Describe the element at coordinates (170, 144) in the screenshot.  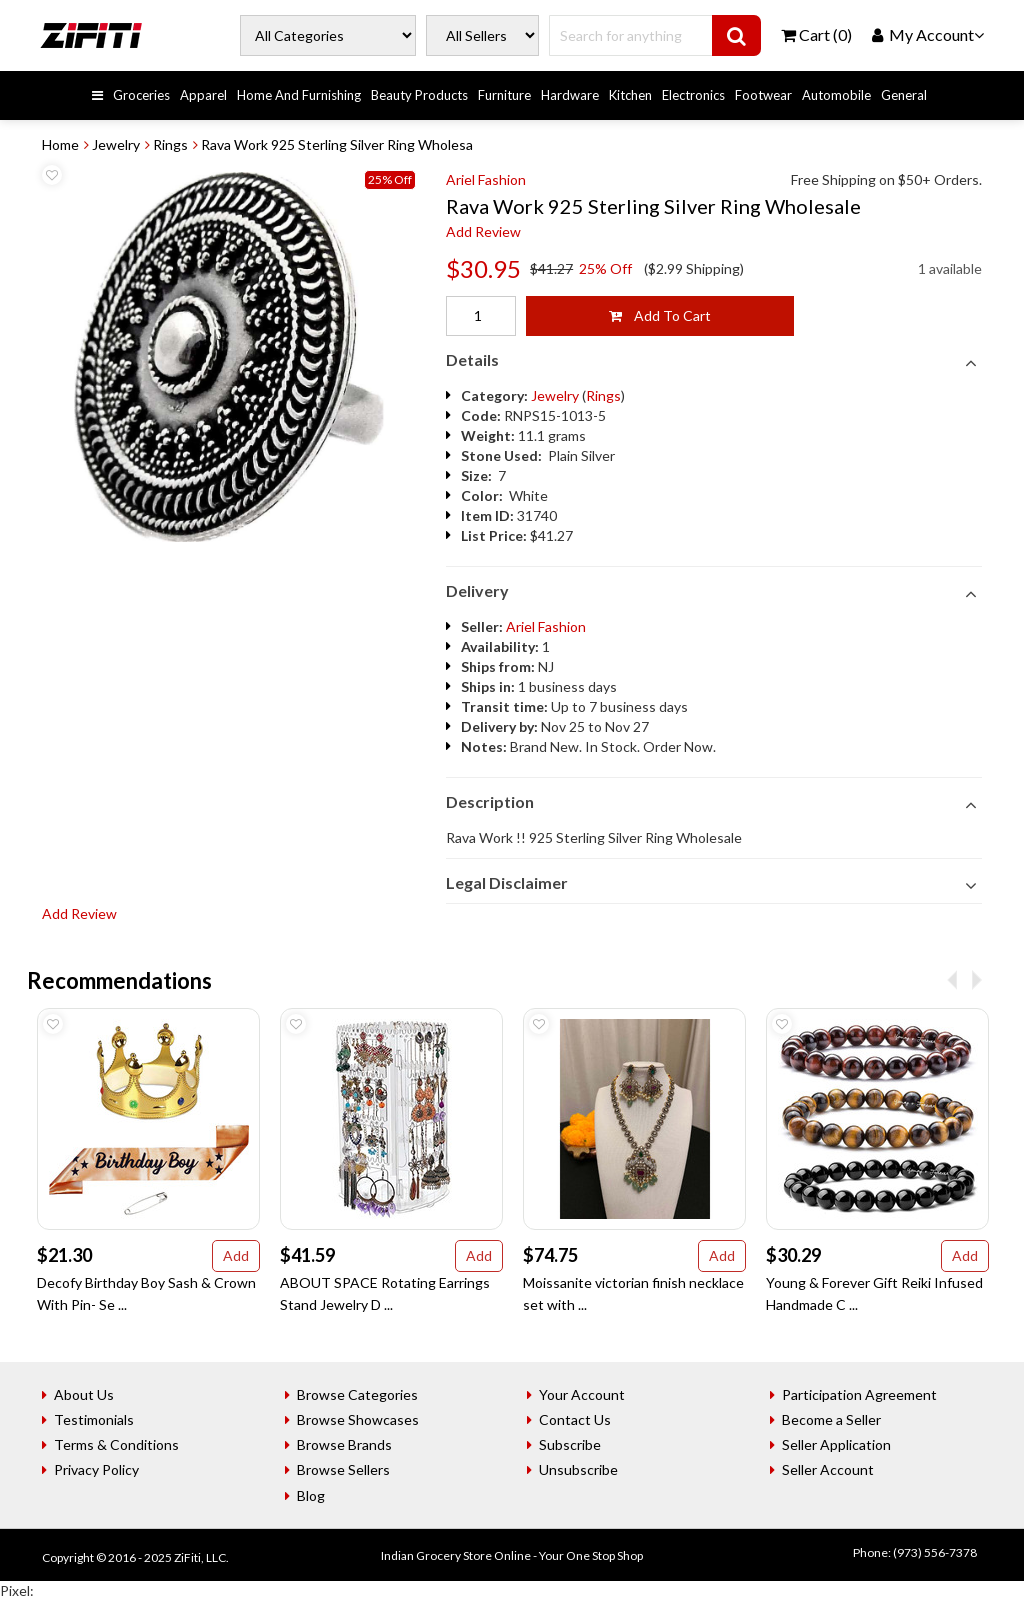
I see `Rings` at that location.